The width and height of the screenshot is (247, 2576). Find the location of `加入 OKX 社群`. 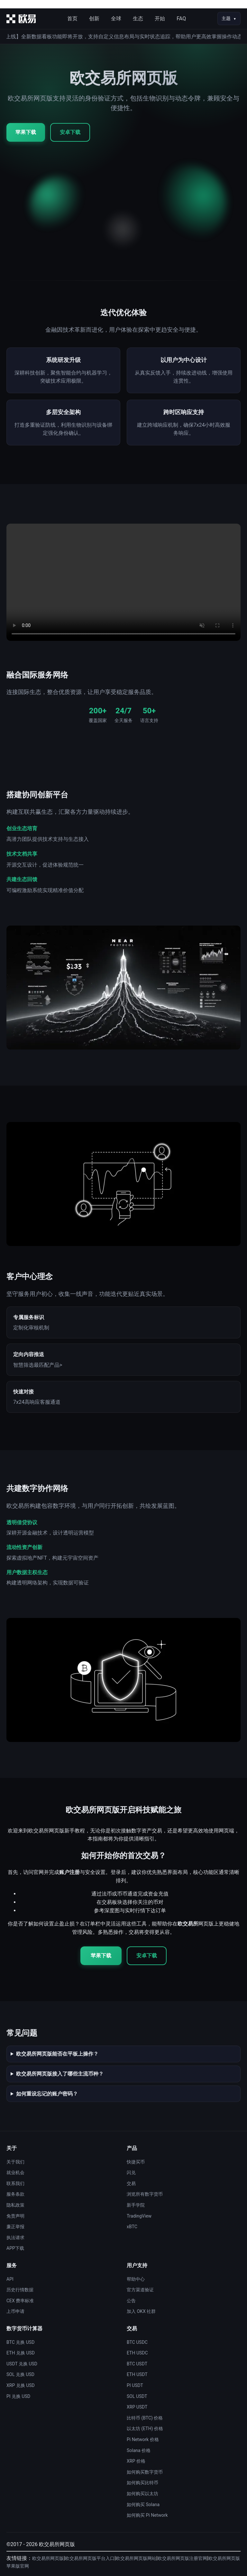

加入 OKX 社群 is located at coordinates (141, 2311).